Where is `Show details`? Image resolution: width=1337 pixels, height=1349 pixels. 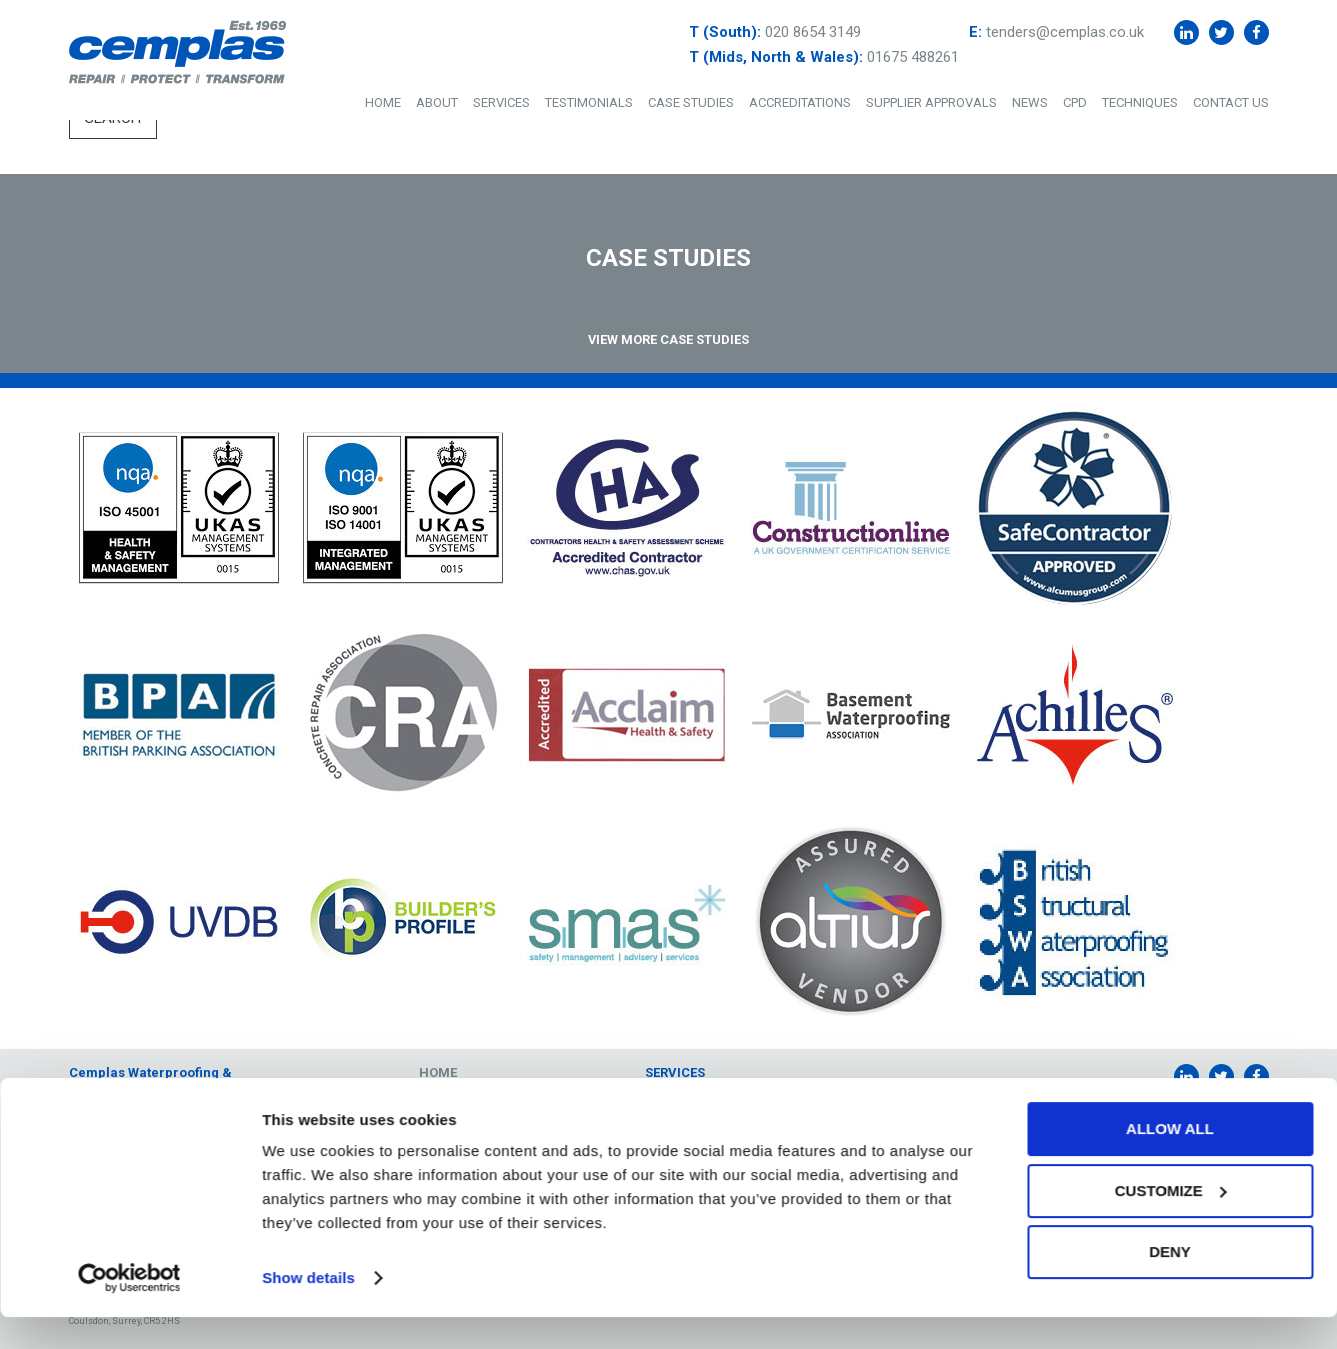
Show details is located at coordinates (308, 1309).